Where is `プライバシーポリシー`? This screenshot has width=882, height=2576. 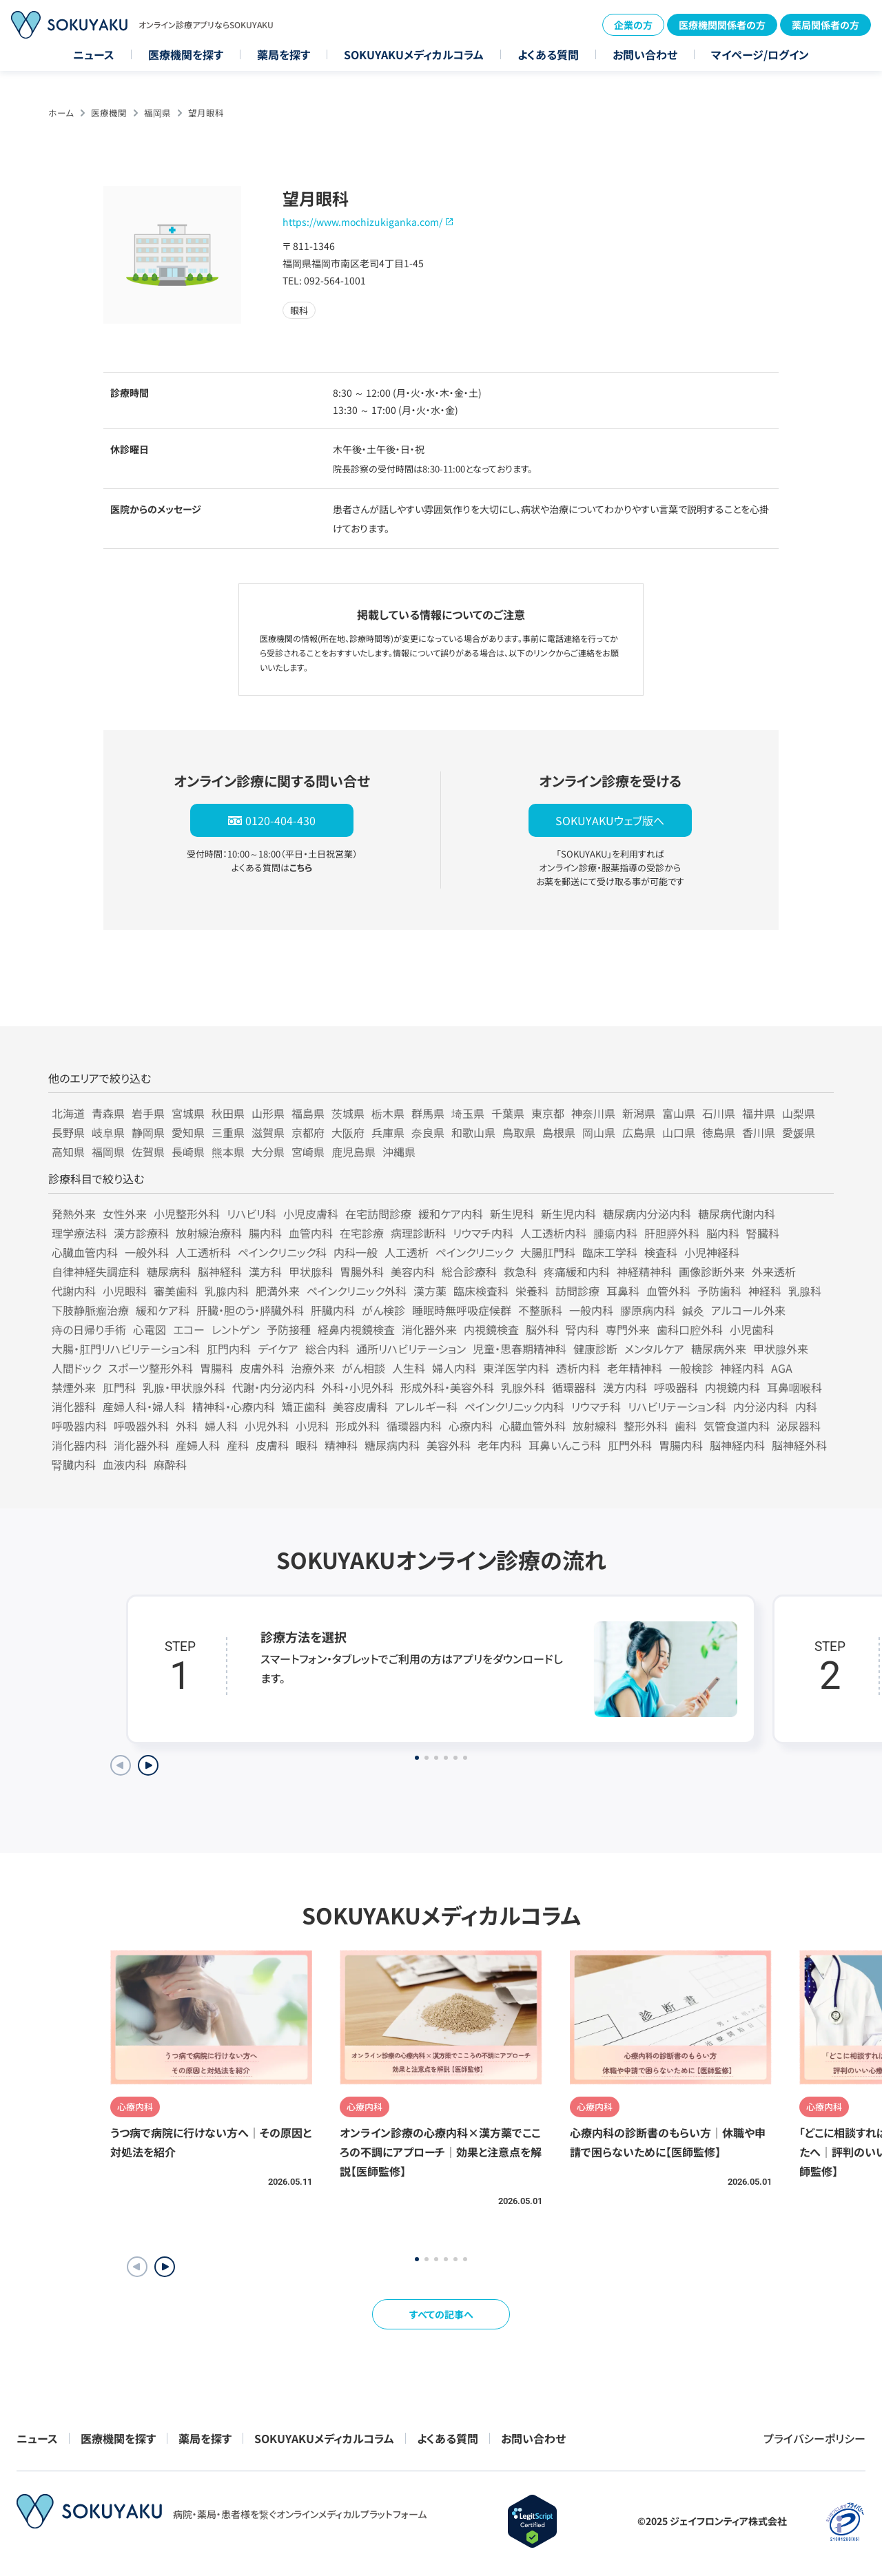
プライバシーポリシー is located at coordinates (814, 2438).